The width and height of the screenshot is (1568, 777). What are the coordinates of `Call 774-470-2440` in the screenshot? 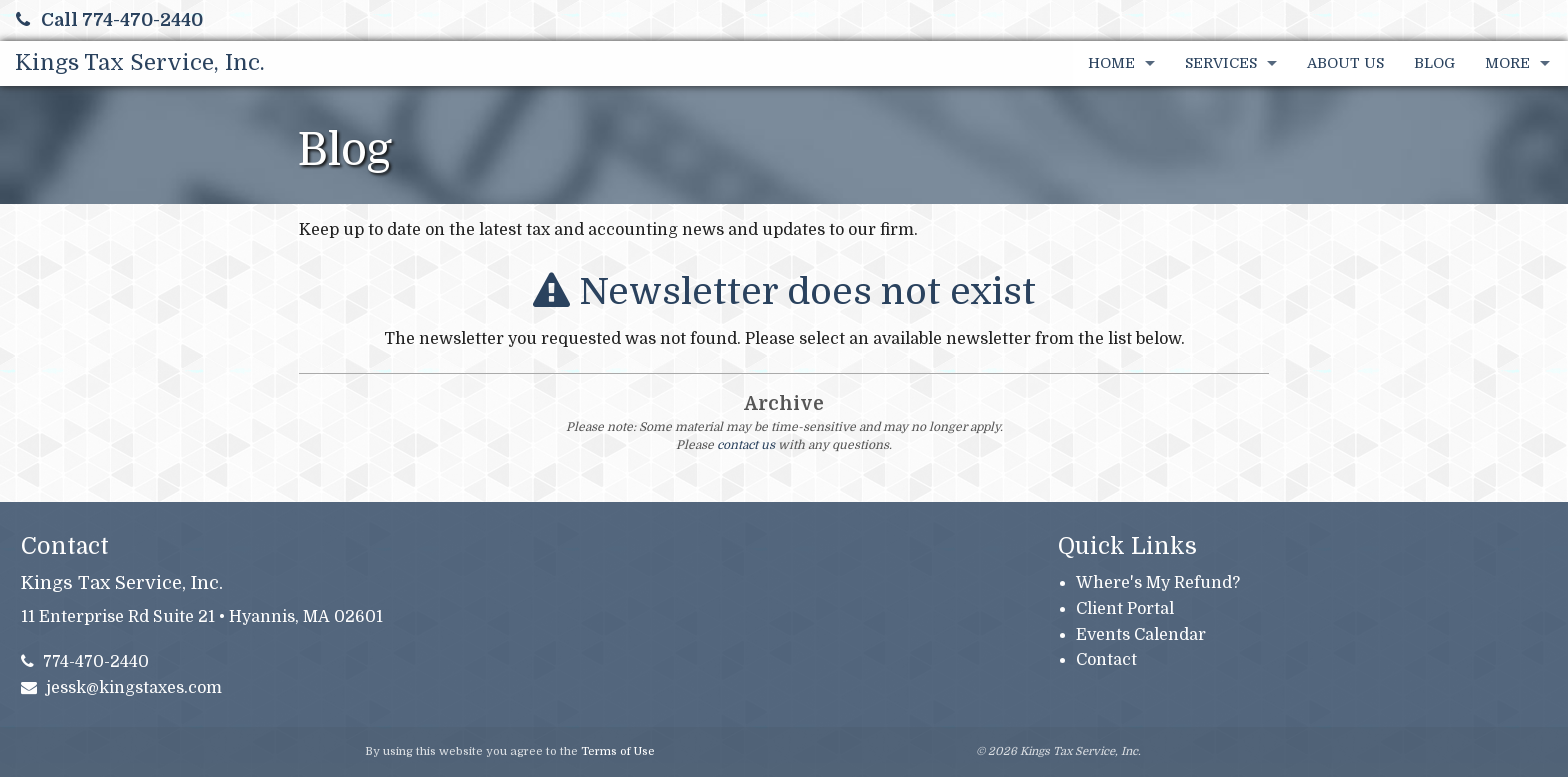 It's located at (109, 20).